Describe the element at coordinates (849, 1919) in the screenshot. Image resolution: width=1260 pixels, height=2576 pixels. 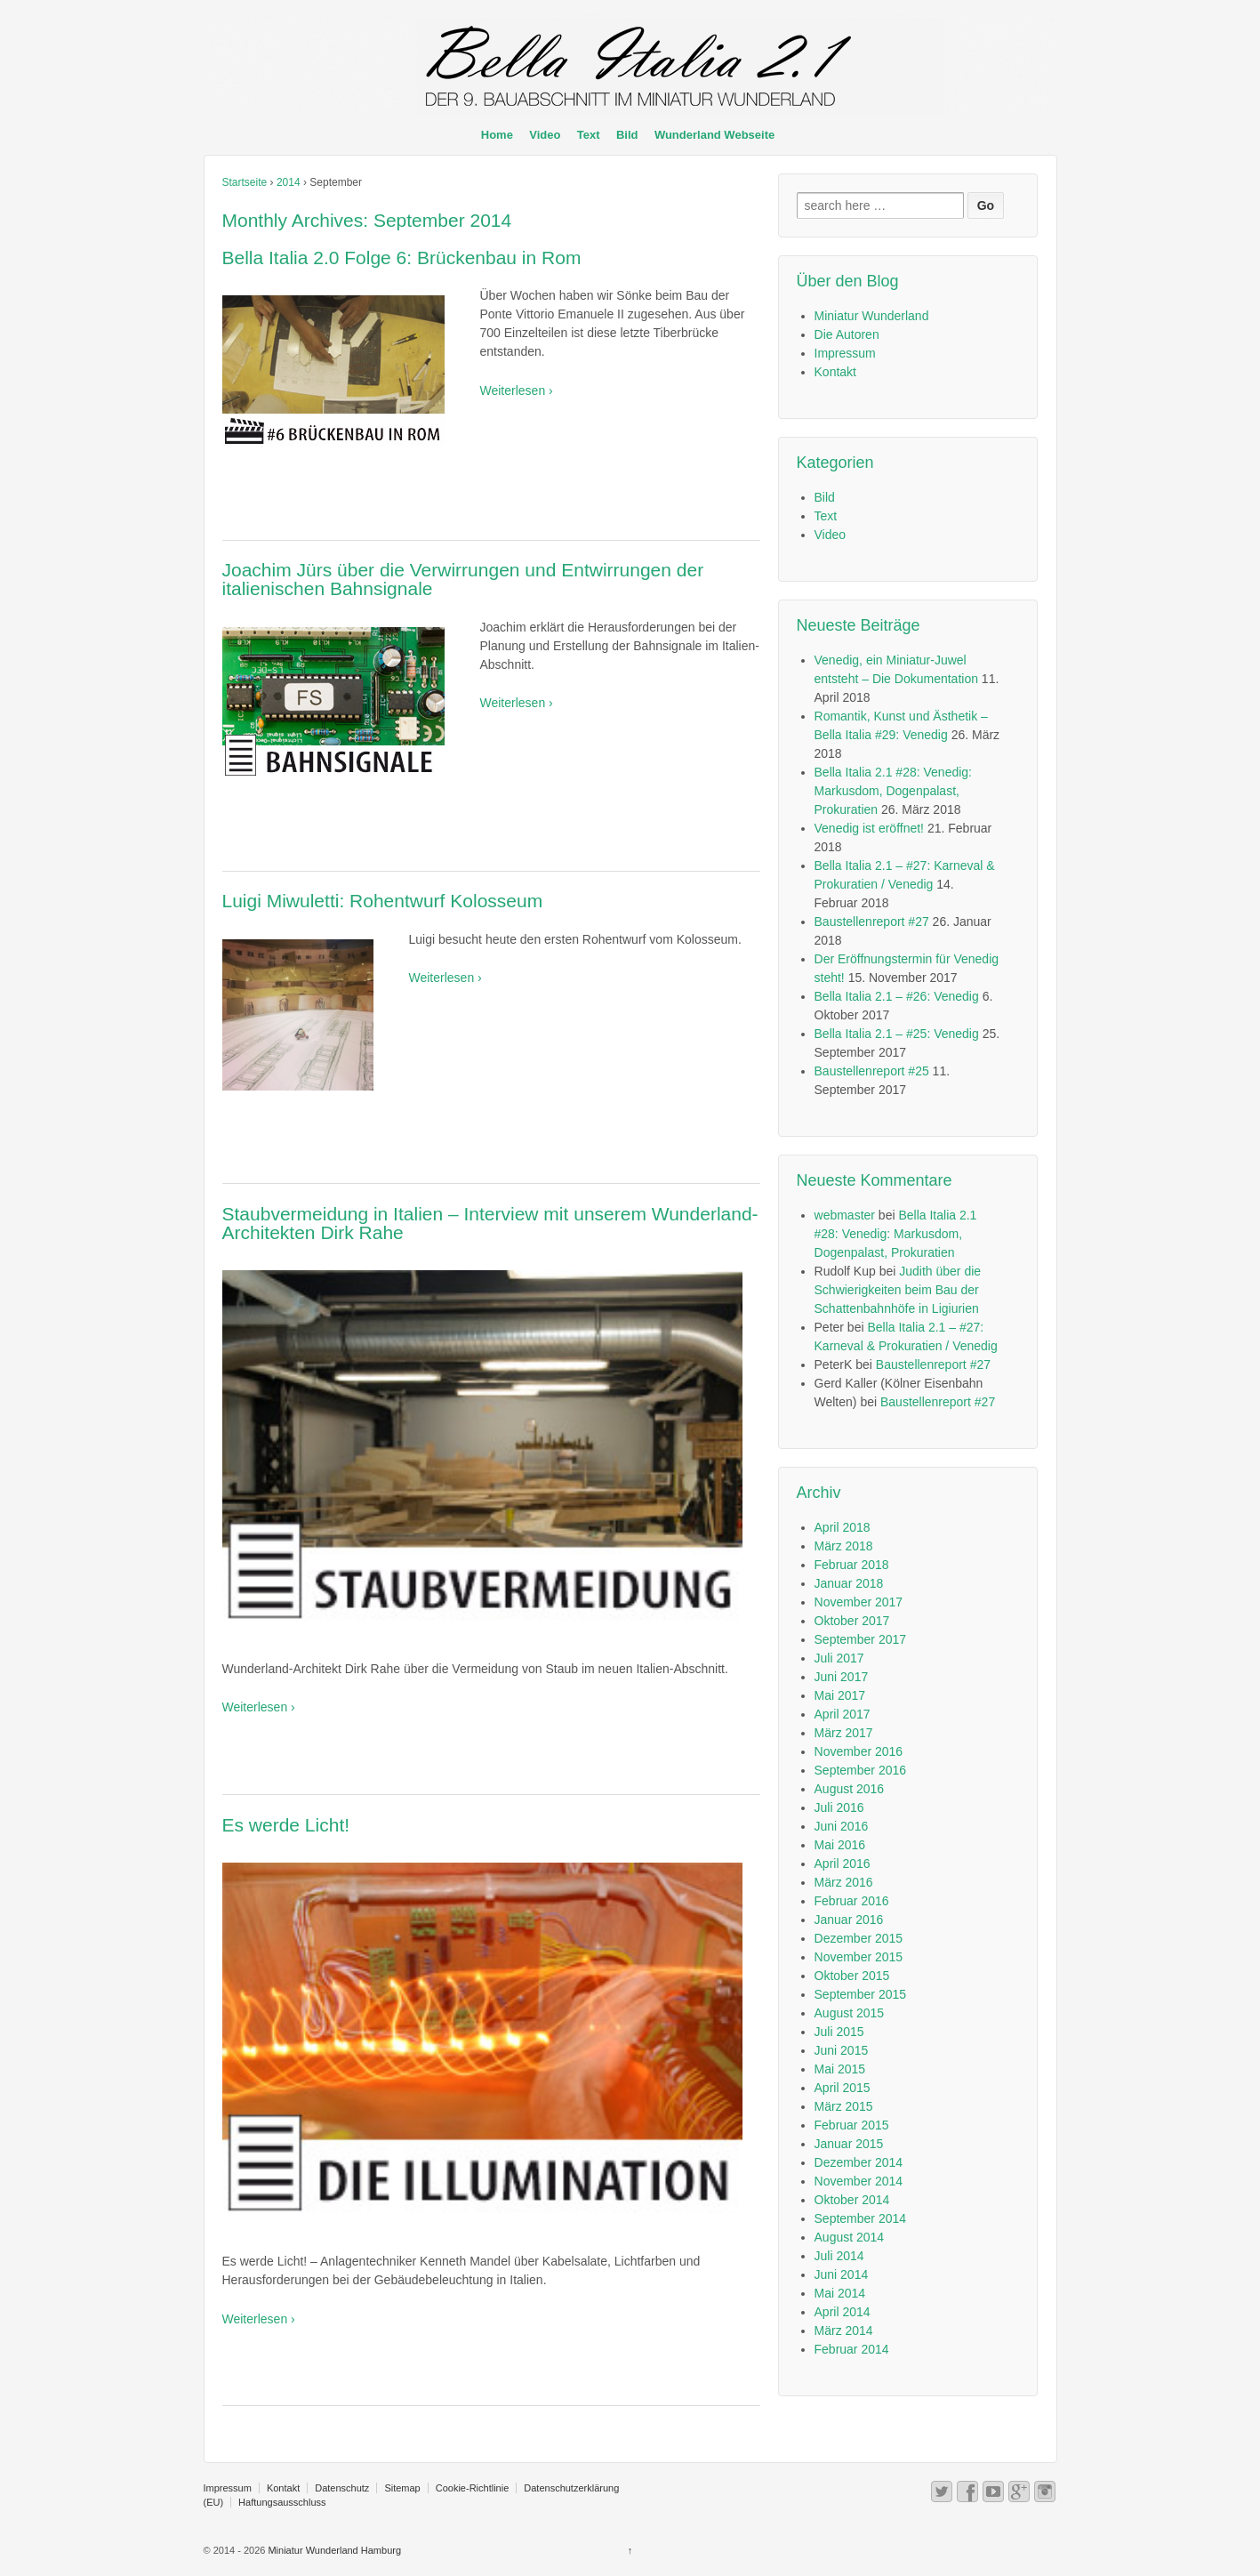
I see `Januar 2016` at that location.